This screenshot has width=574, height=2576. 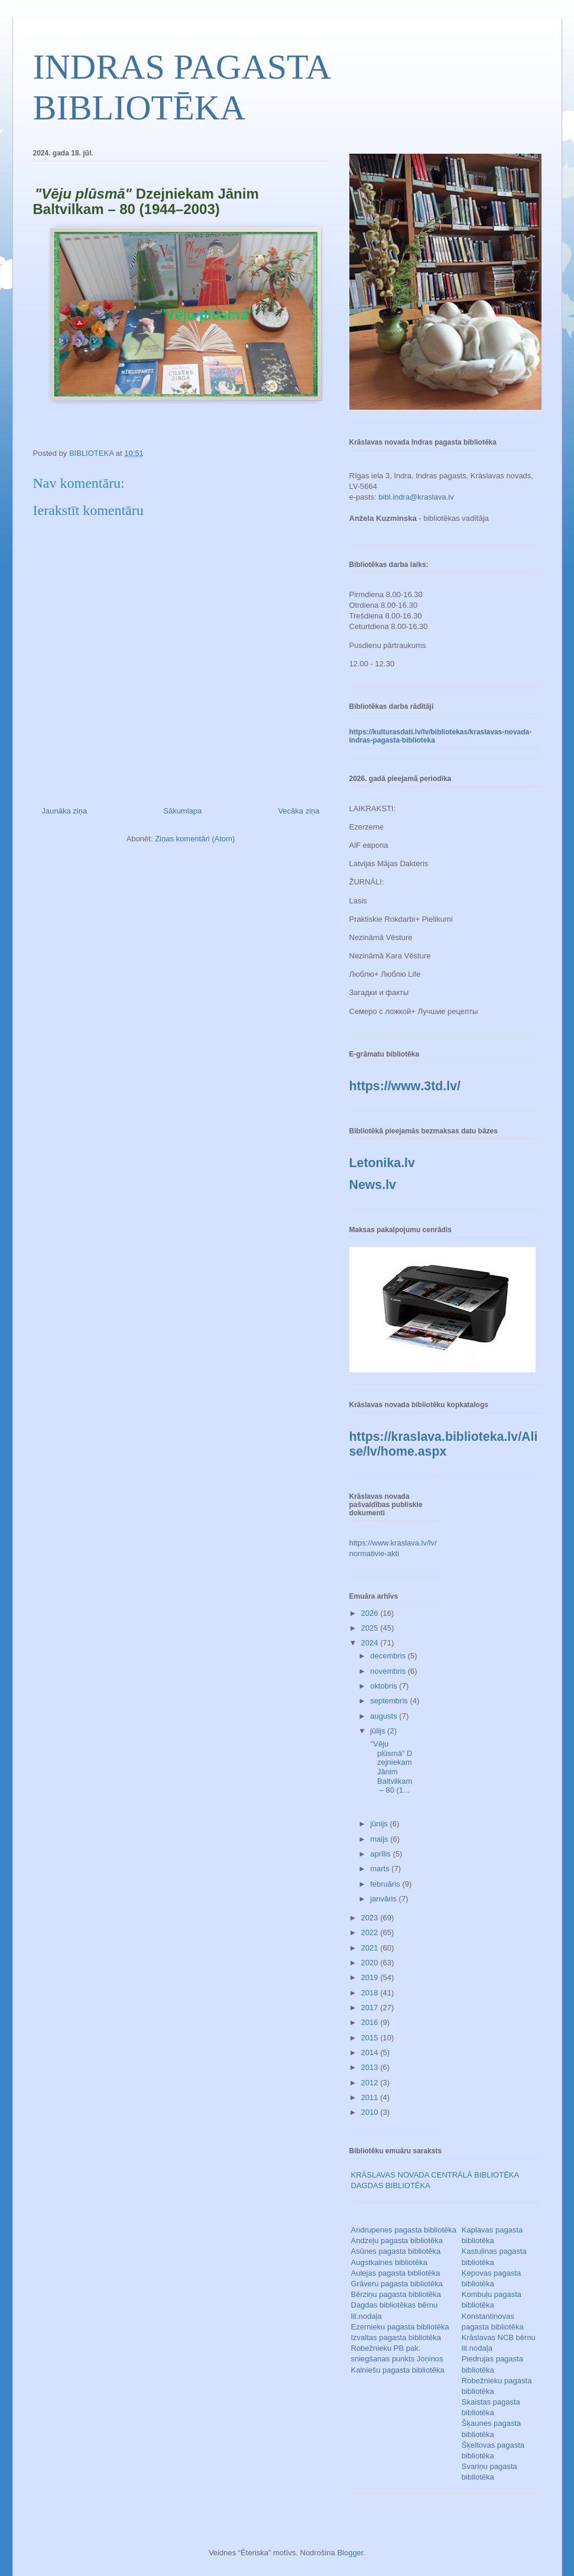 What do you see at coordinates (397, 2240) in the screenshot?
I see `Andzeļu pagasta bibliotēka` at bounding box center [397, 2240].